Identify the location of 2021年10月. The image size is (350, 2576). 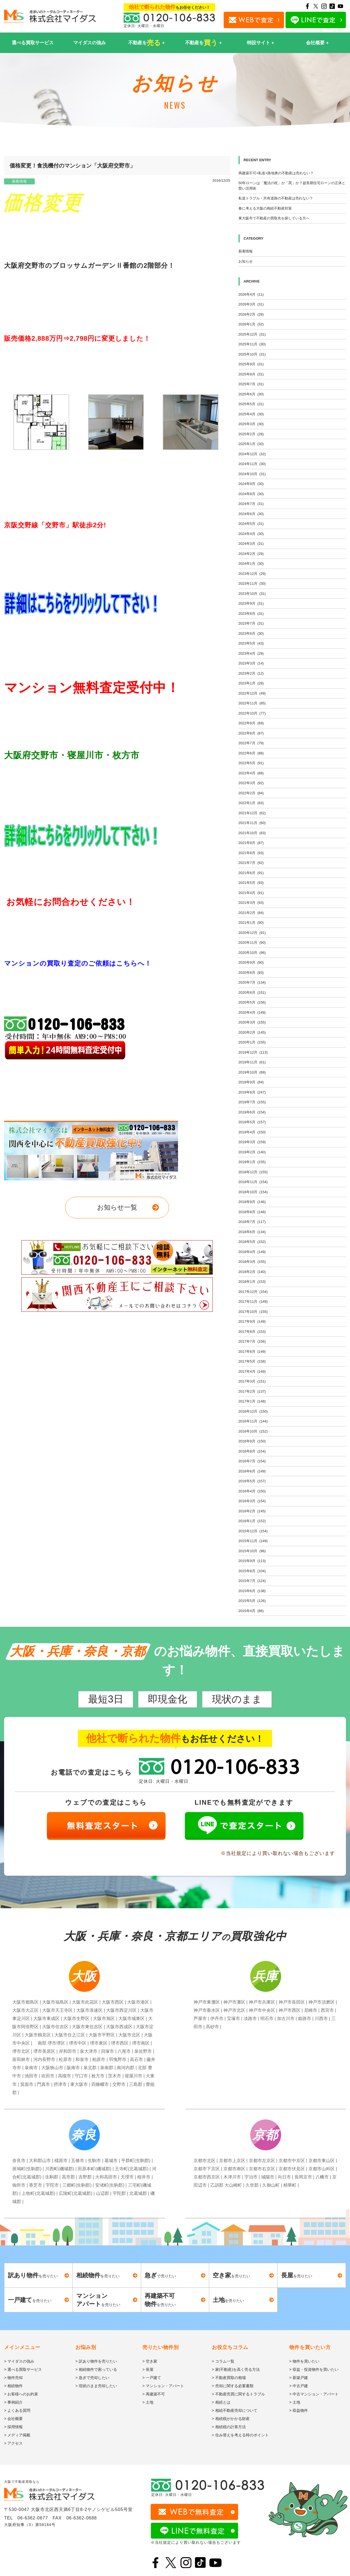
(252, 833).